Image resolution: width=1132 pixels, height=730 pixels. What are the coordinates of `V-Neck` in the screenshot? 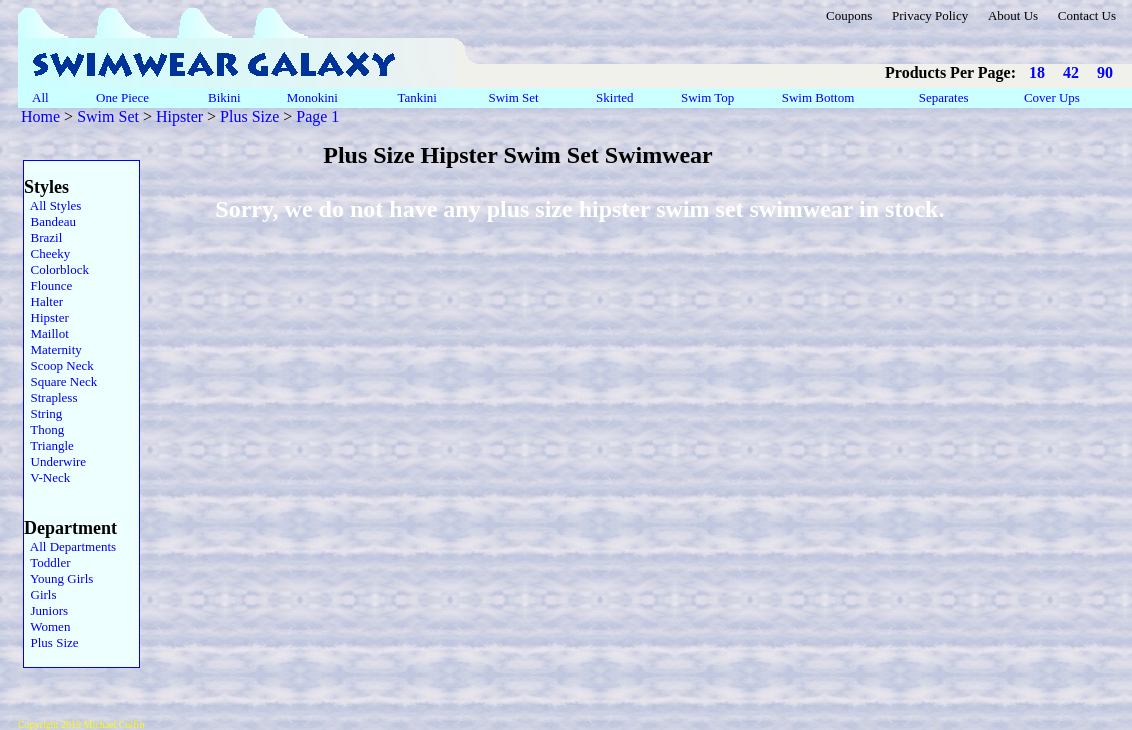 It's located at (47, 477).